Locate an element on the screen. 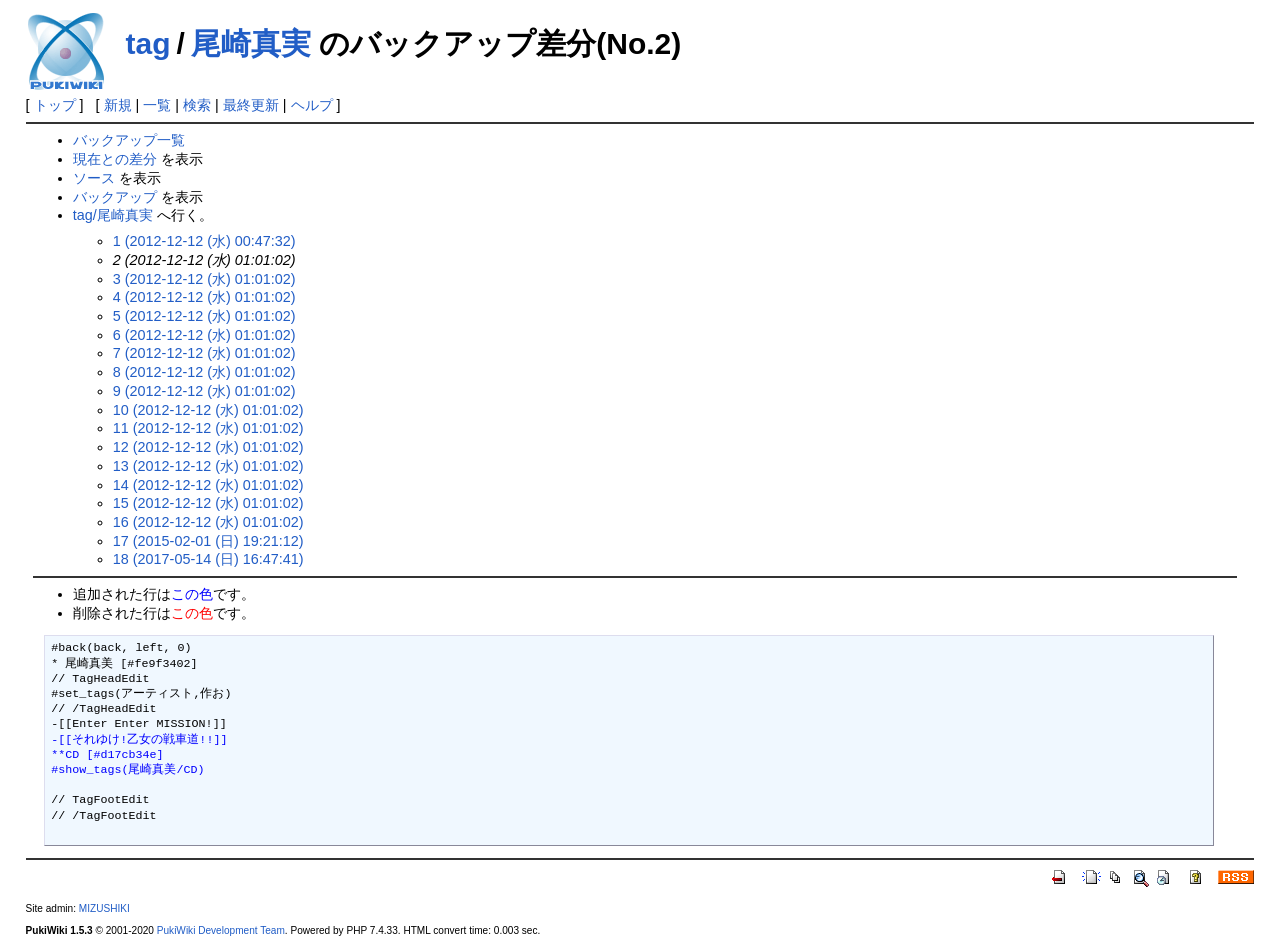 Image resolution: width=1280 pixels, height=947 pixels. 6 (2012-12-12 (水) 01:01:02) is located at coordinates (204, 335).